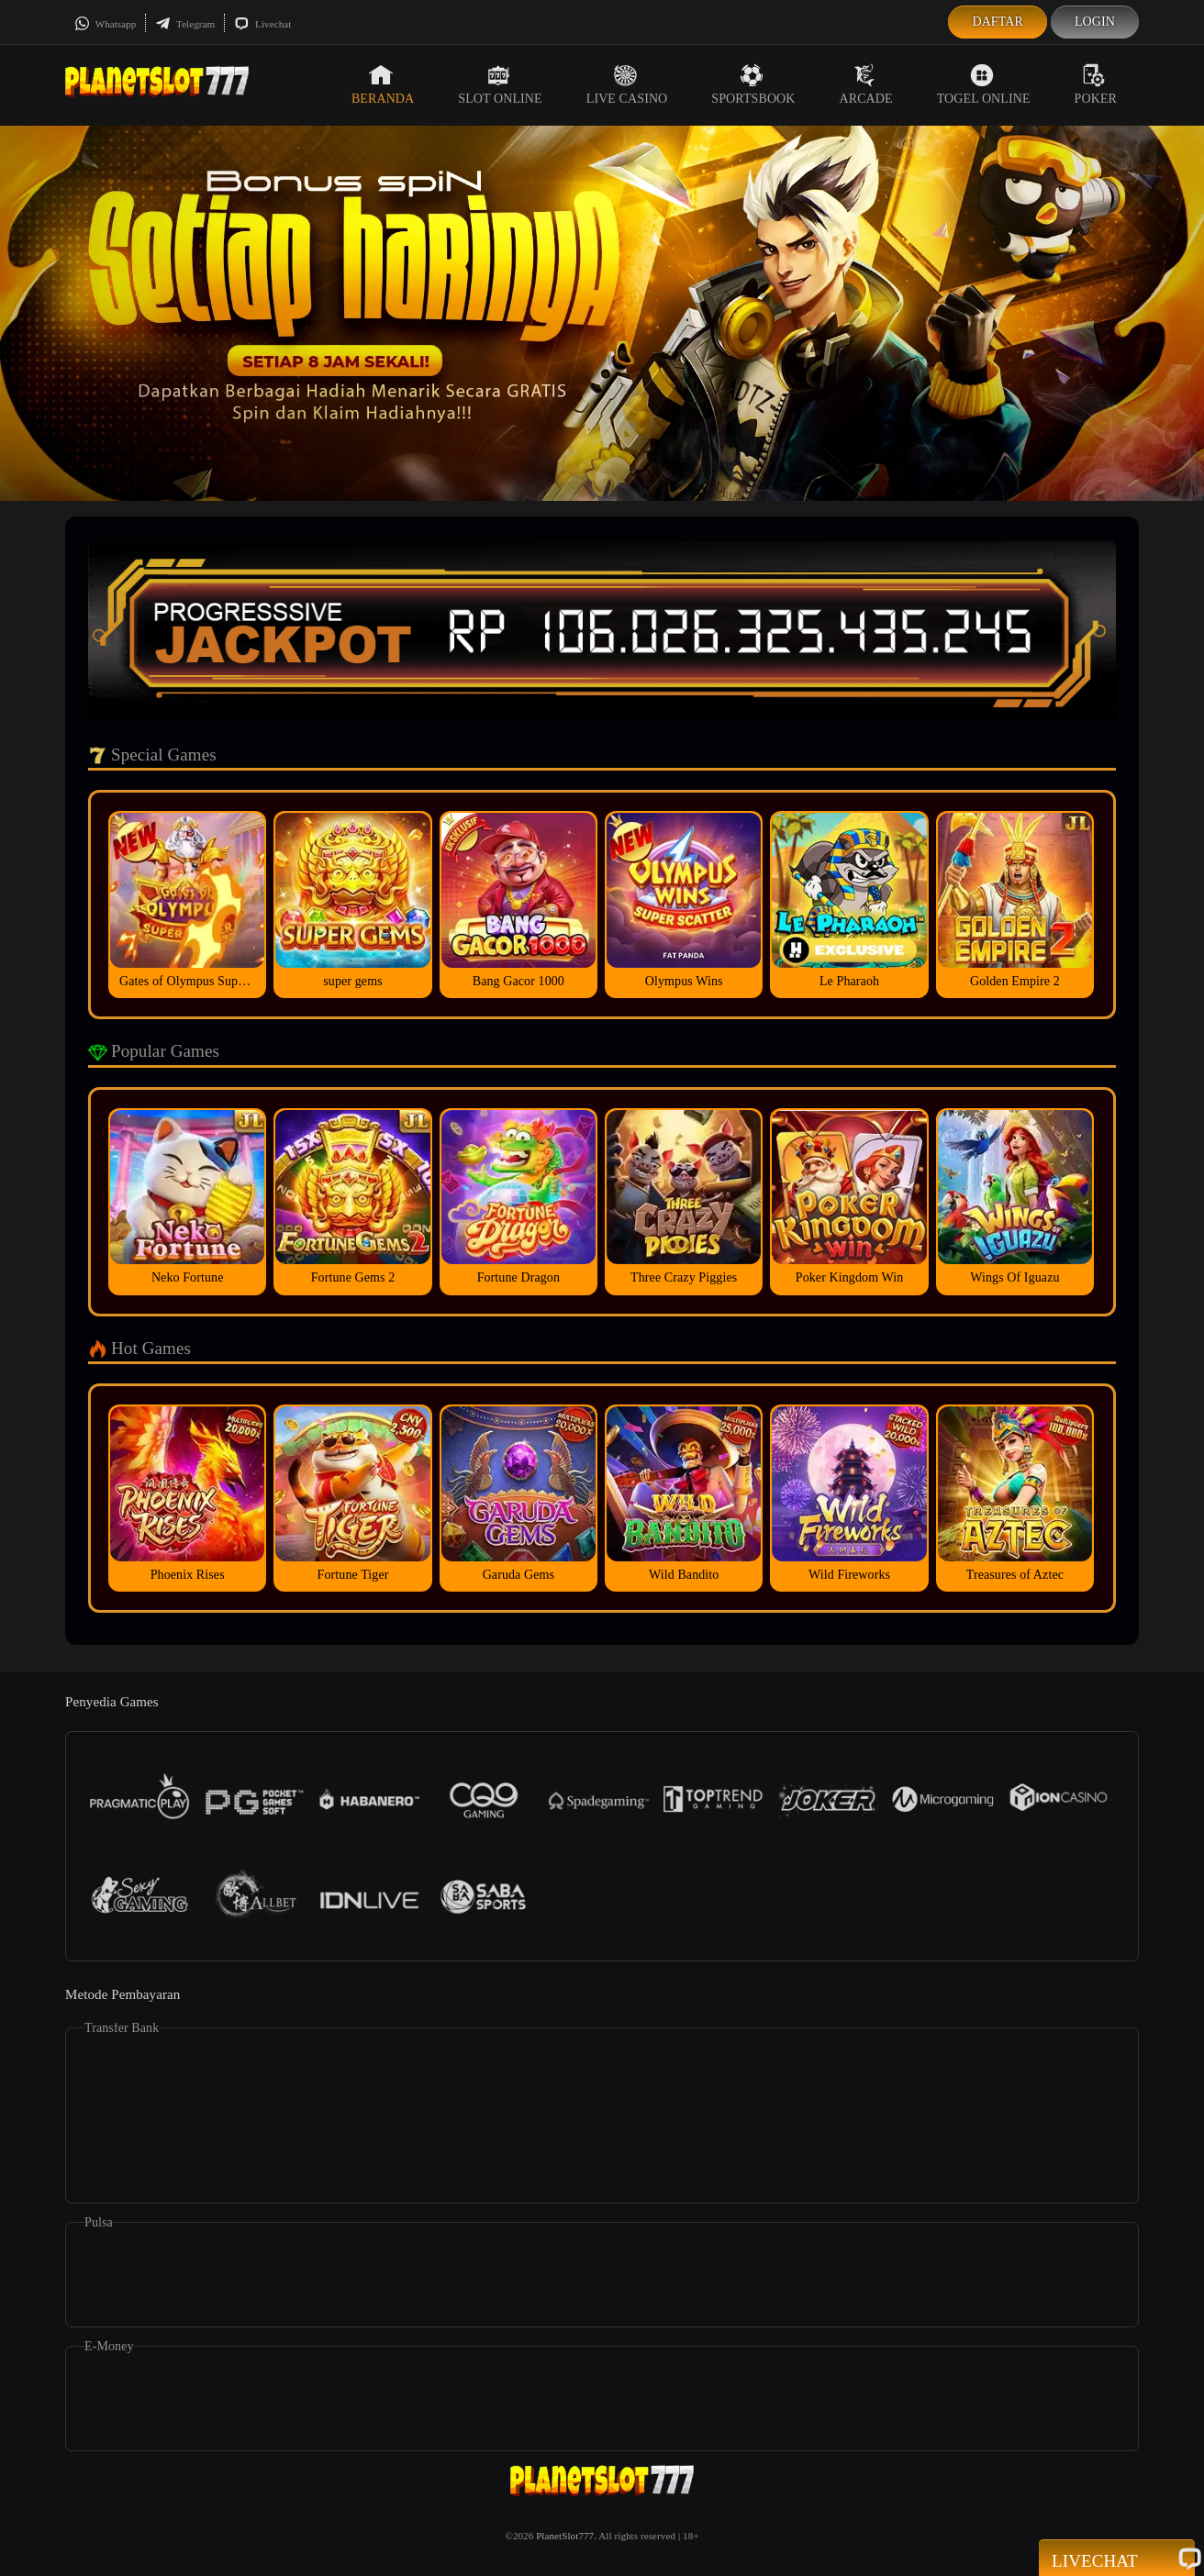 This screenshot has width=1204, height=2576. Describe the element at coordinates (753, 84) in the screenshot. I see `Sportsbook` at that location.